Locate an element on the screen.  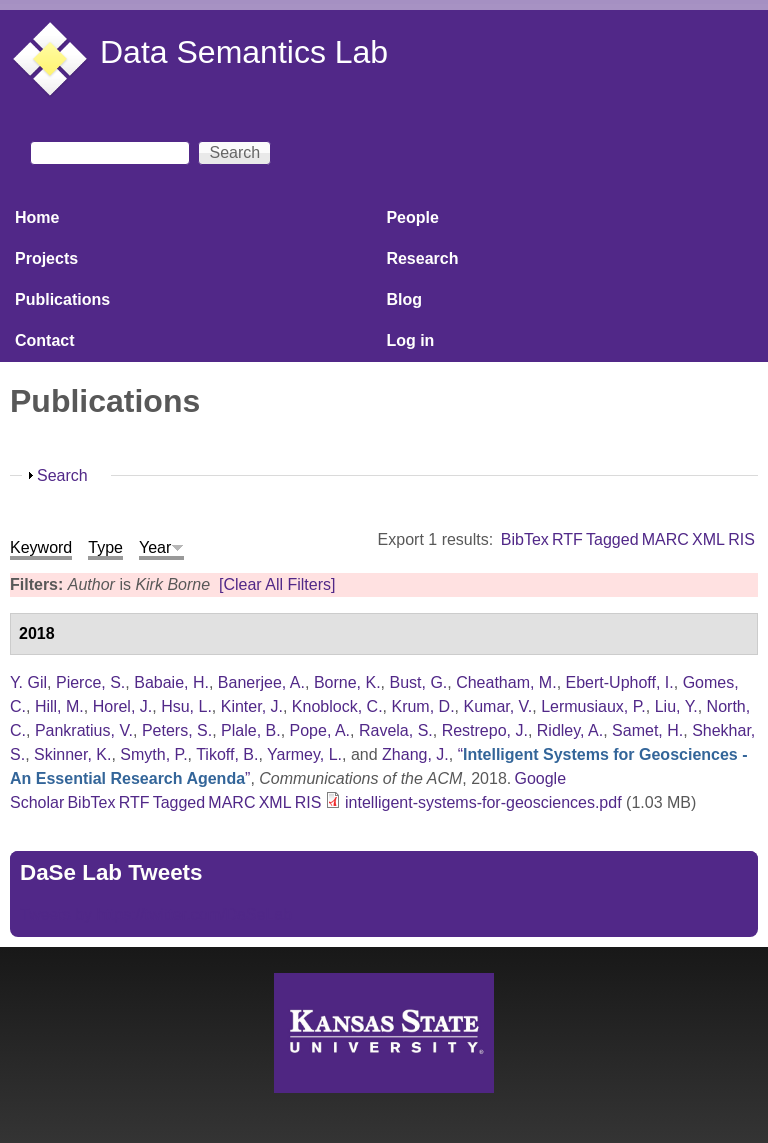
Yarmey, L. is located at coordinates (304, 754).